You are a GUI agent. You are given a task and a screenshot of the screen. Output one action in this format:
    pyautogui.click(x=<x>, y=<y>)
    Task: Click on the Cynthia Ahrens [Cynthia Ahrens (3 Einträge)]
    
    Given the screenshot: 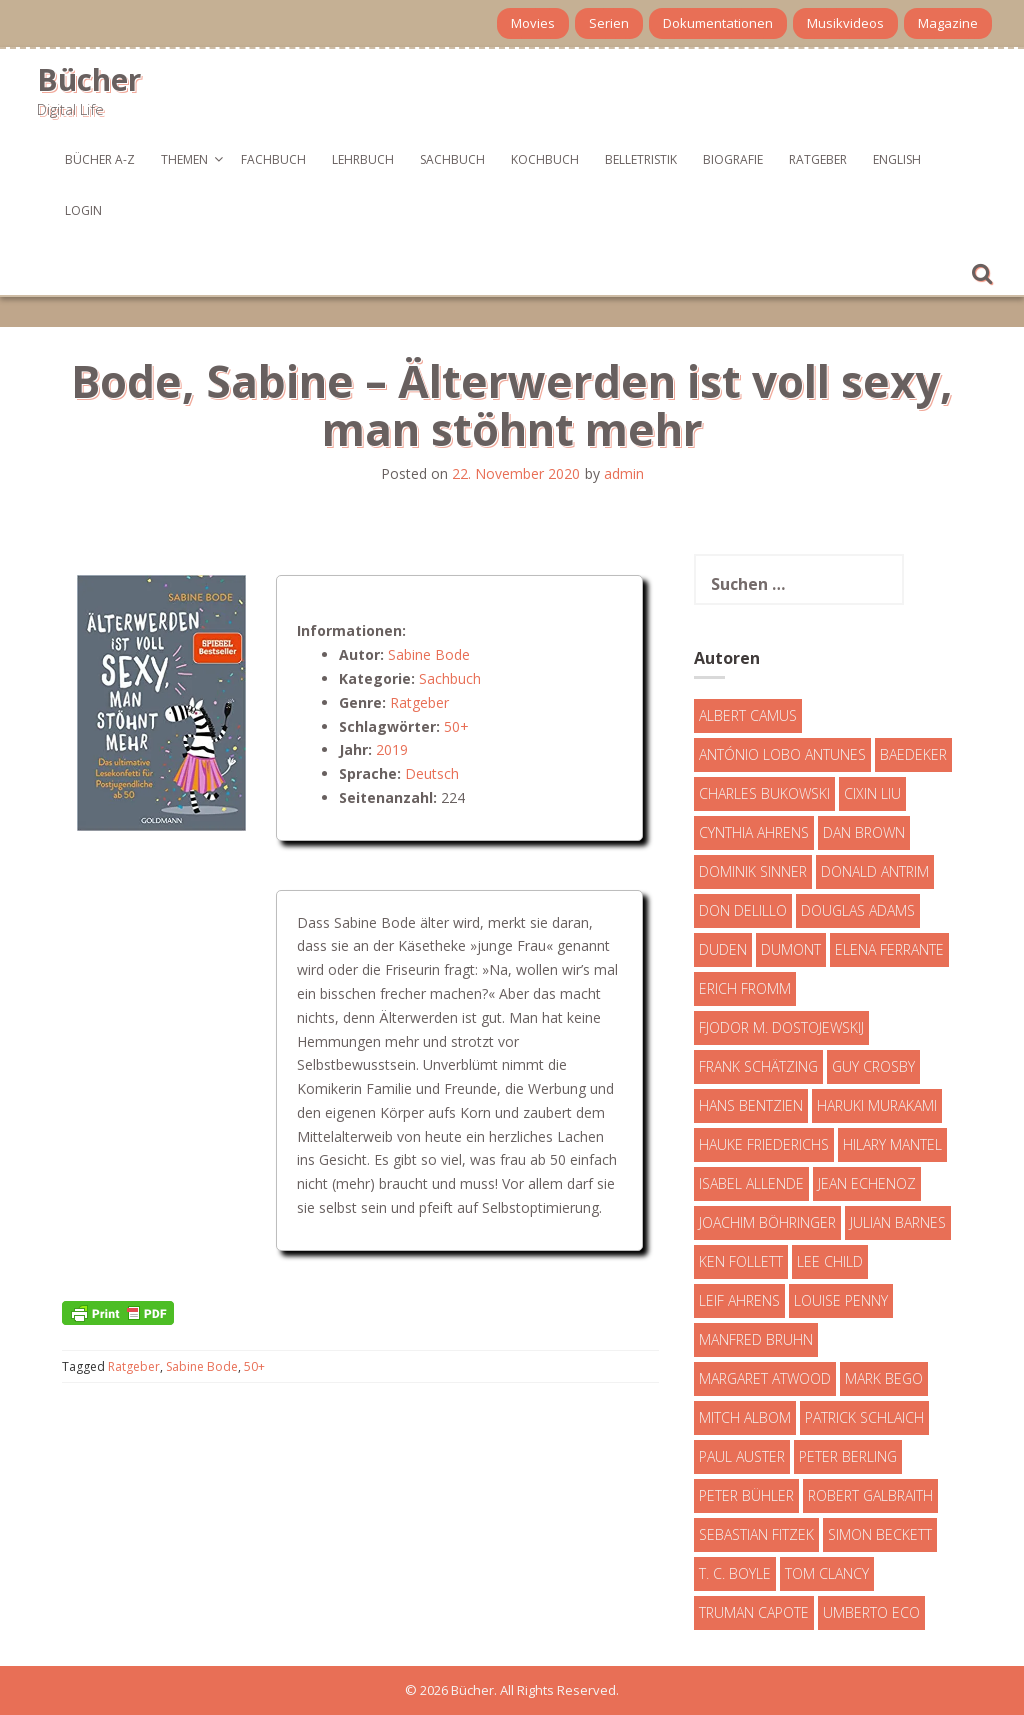 What is the action you would take?
    pyautogui.click(x=754, y=832)
    